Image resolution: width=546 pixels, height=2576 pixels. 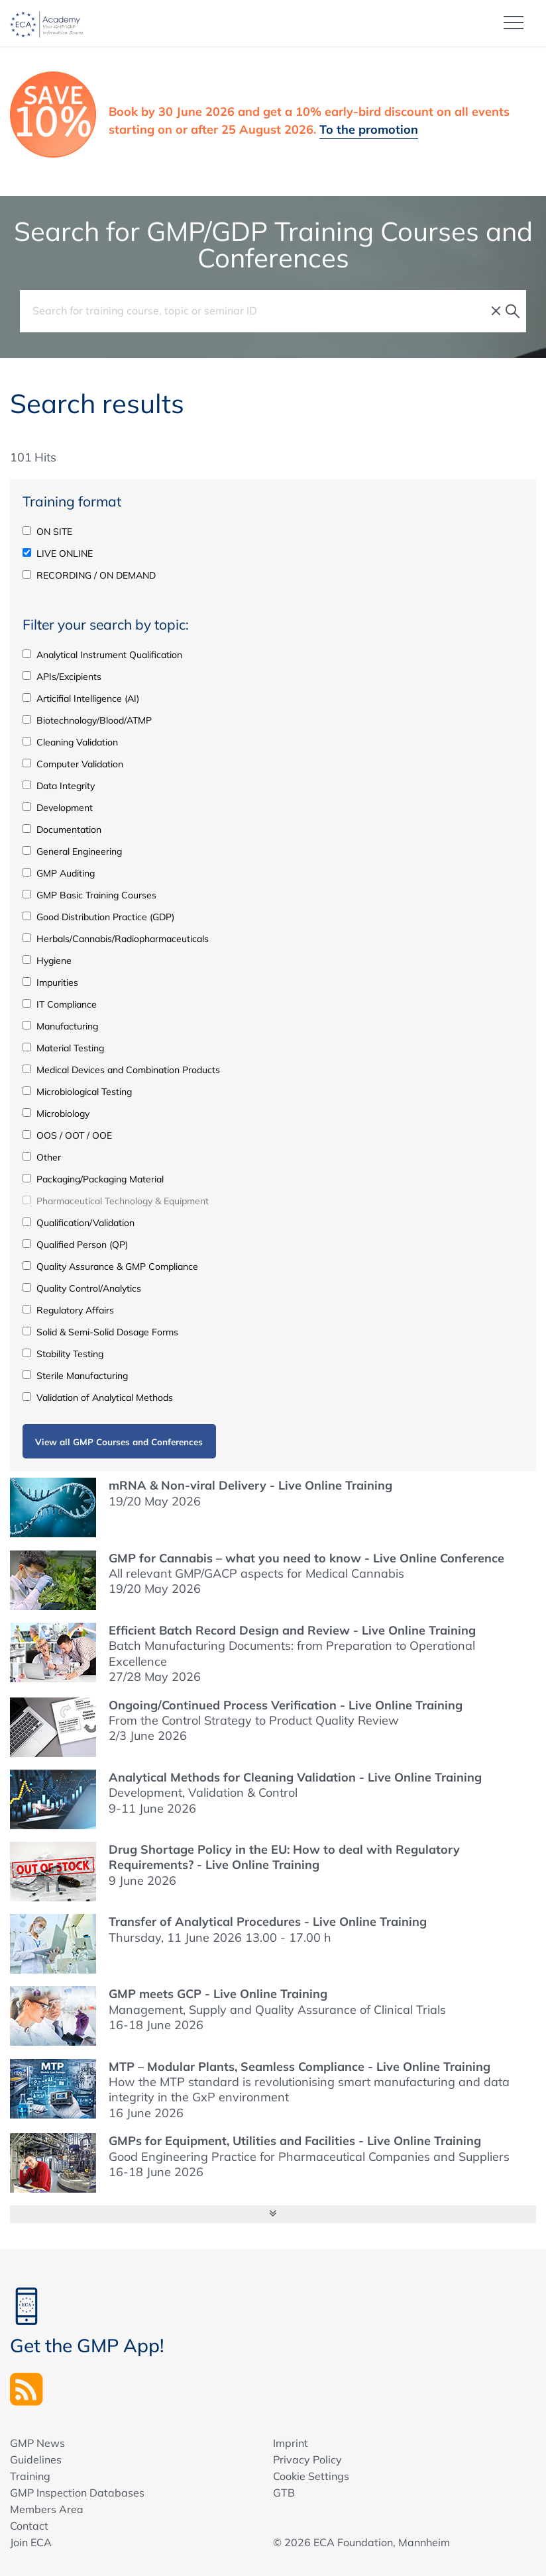 What do you see at coordinates (121, 1070) in the screenshot?
I see `Medical Devices and Combination Products` at bounding box center [121, 1070].